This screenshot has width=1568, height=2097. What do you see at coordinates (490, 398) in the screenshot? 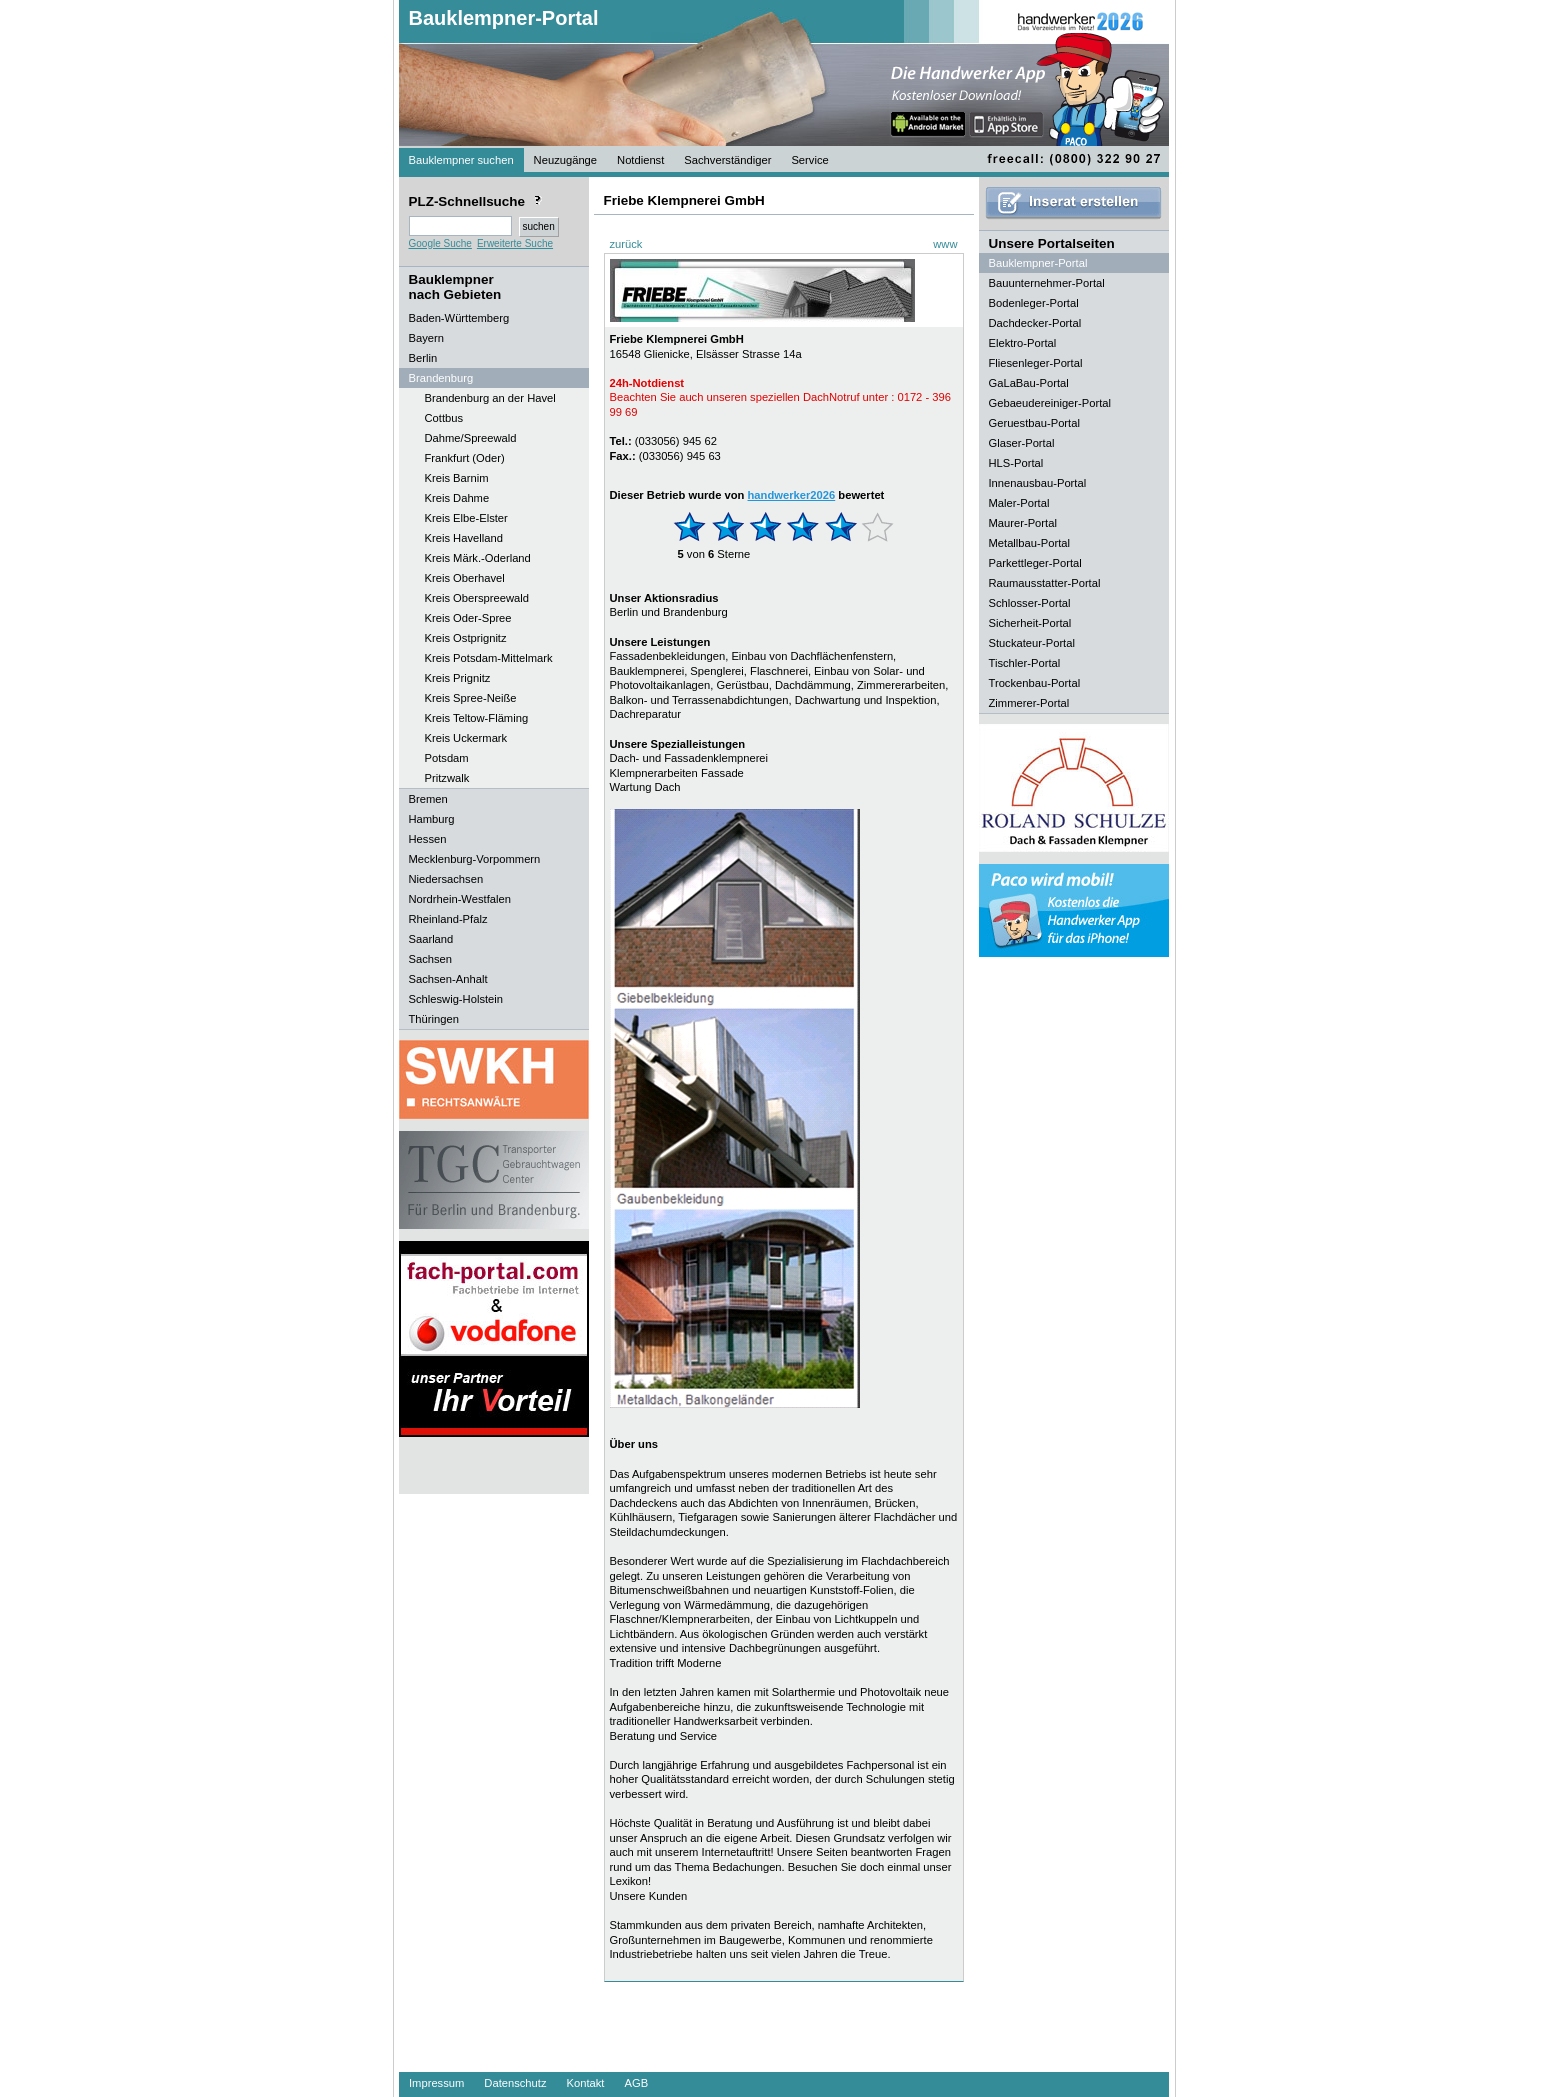
I see `Brandenburg an der Havel` at bounding box center [490, 398].